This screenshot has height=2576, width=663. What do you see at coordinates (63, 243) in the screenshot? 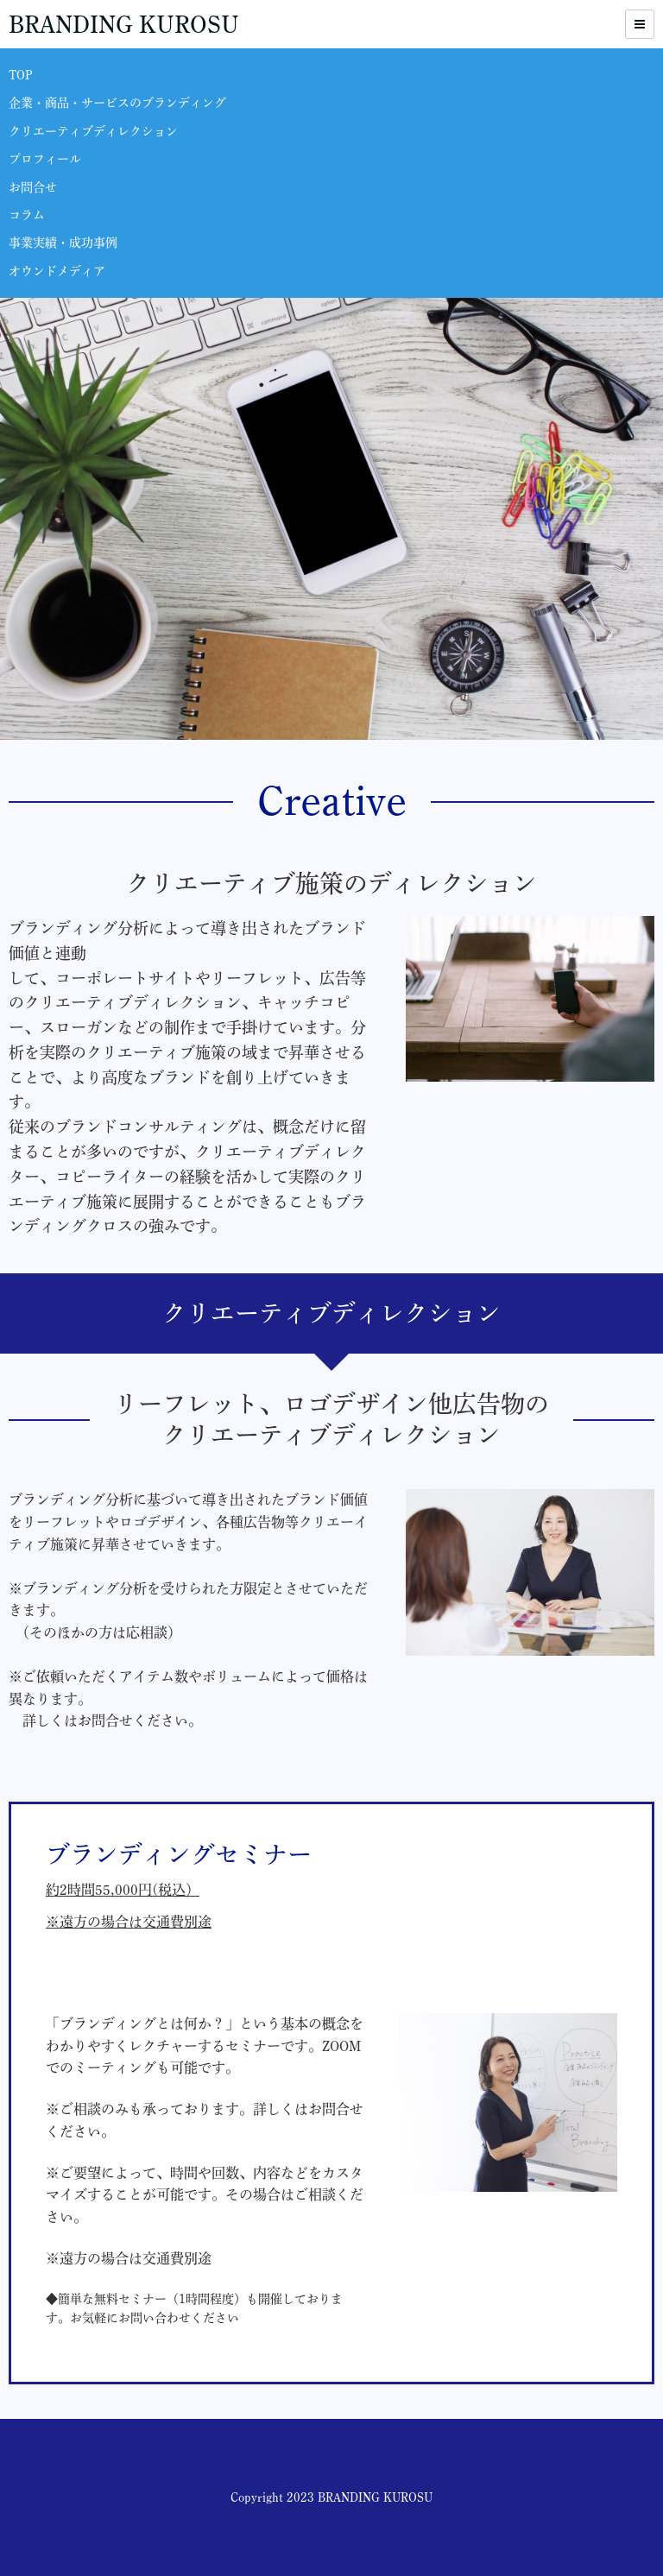
I see `事業実績・成功事例` at bounding box center [63, 243].